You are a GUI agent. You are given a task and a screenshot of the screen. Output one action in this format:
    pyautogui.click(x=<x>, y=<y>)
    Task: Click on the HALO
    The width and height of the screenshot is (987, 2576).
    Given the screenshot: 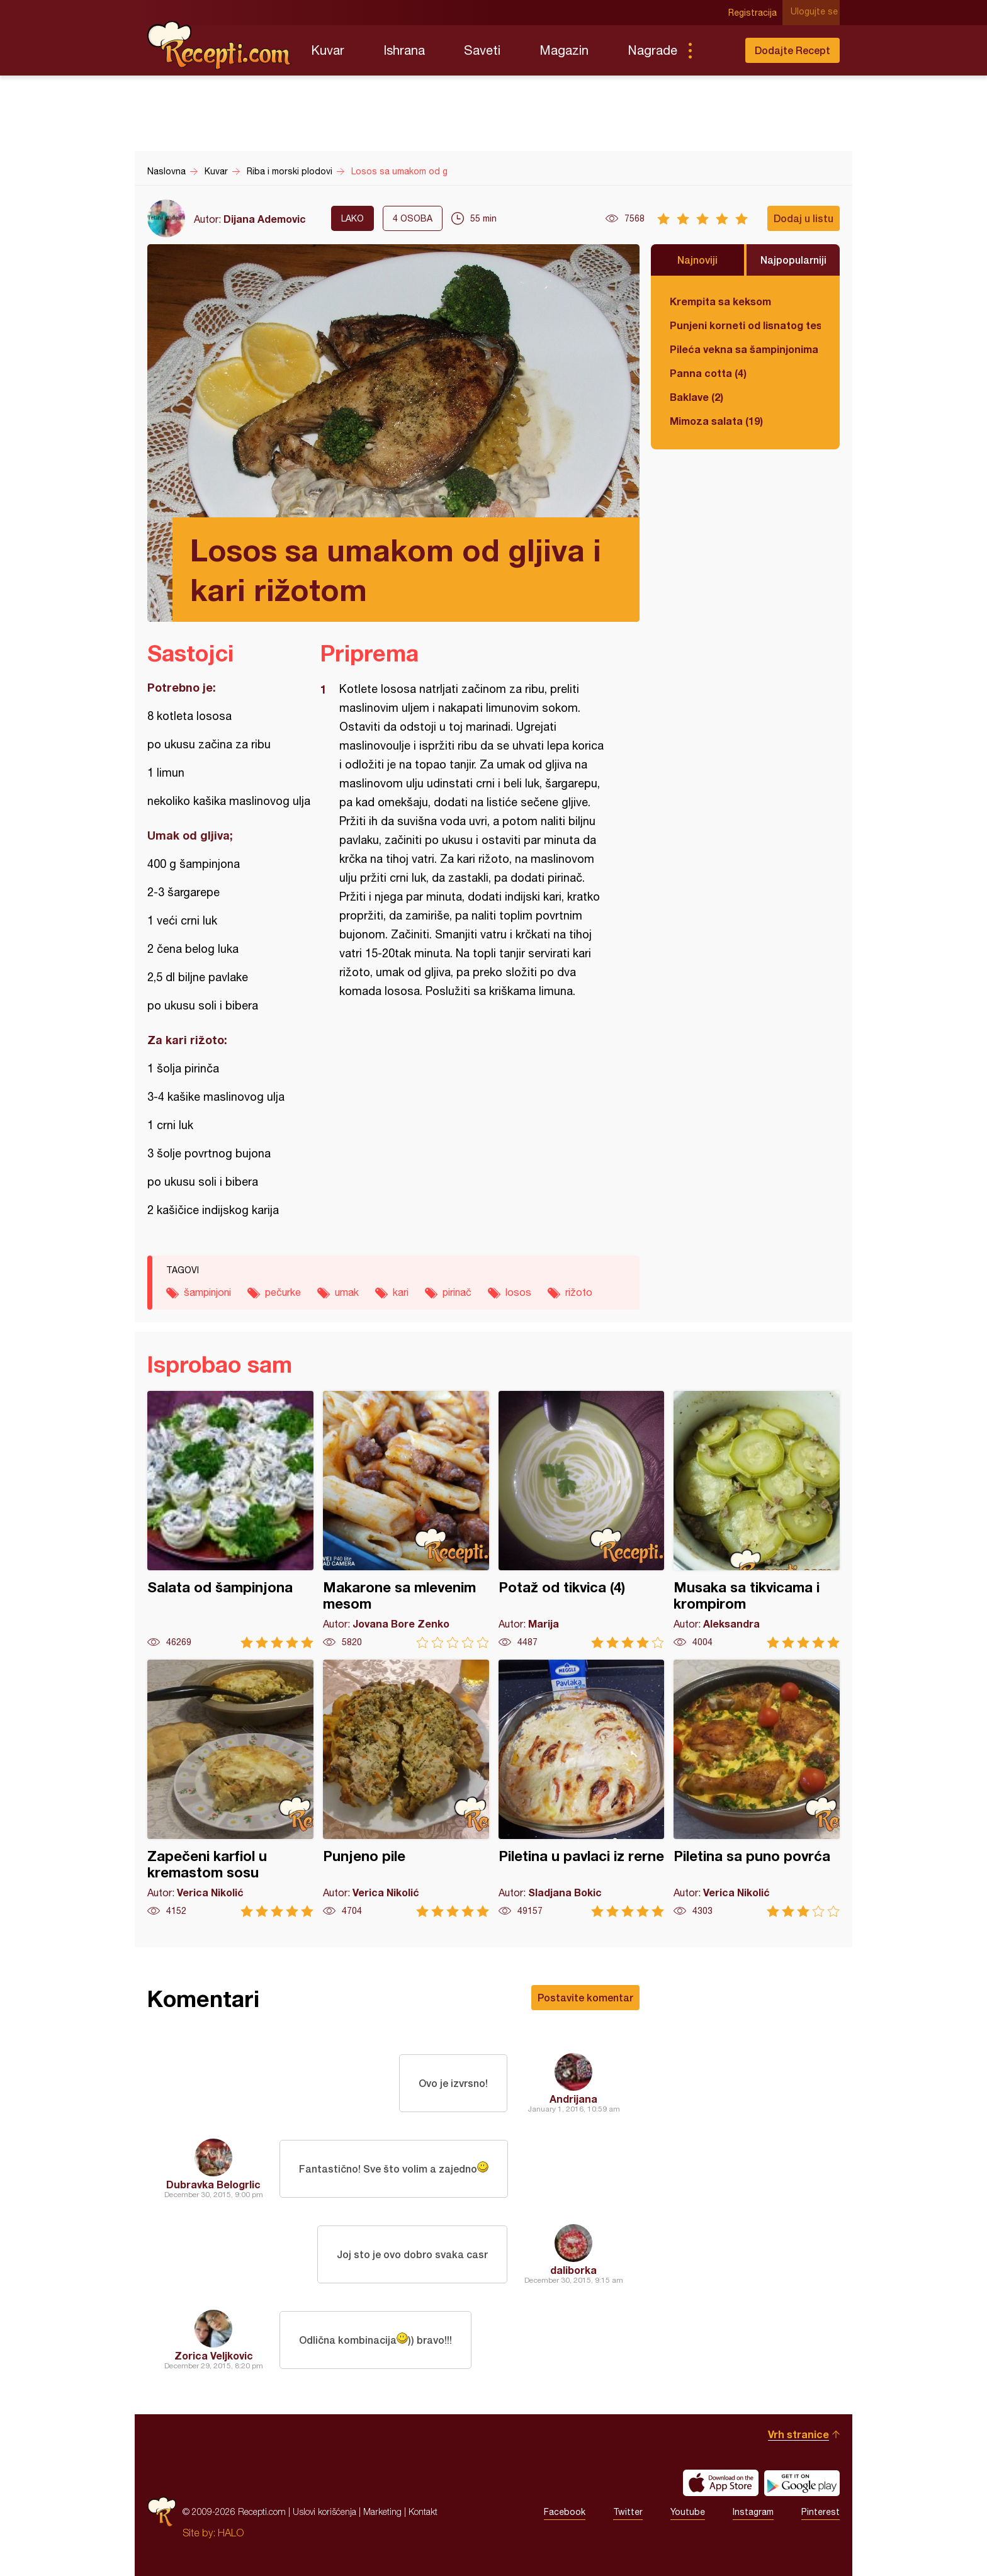 What is the action you would take?
    pyautogui.click(x=231, y=2532)
    